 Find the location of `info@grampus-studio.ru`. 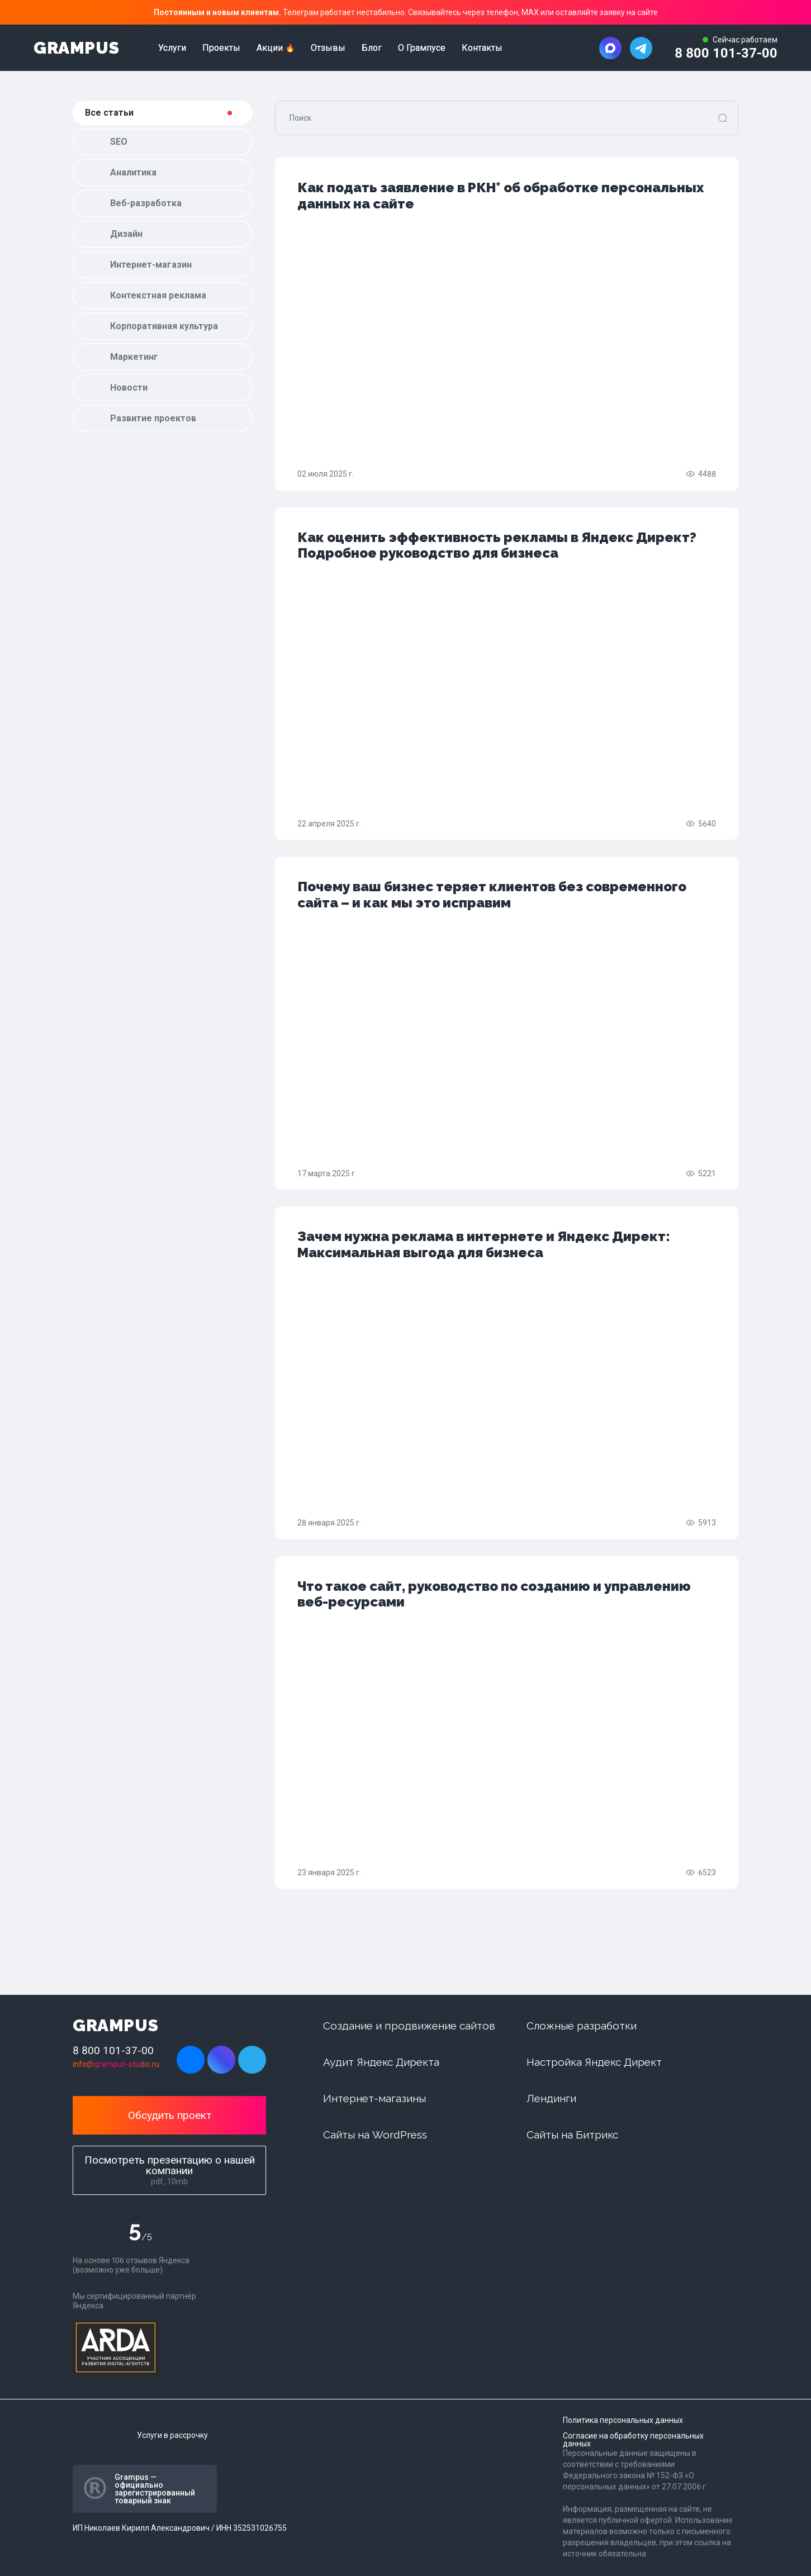

info@grampus-studio.ru is located at coordinates (116, 2064).